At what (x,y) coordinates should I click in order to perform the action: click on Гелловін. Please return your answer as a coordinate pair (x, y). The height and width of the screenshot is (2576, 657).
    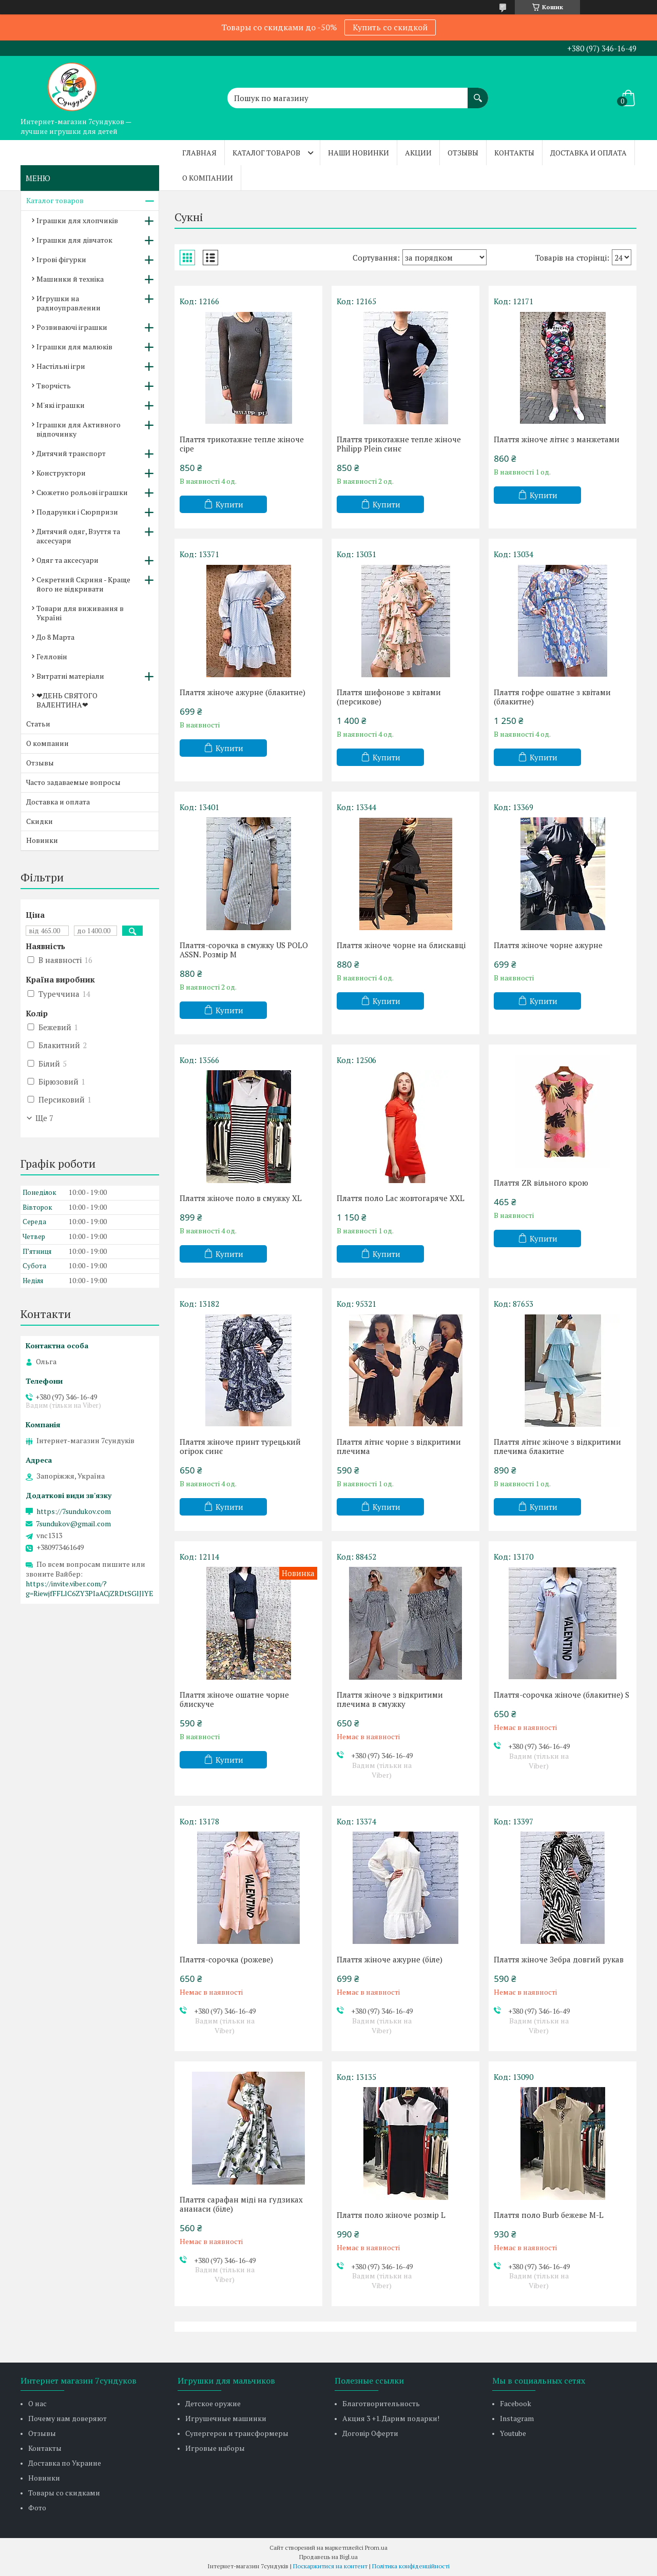
    Looking at the image, I should click on (51, 656).